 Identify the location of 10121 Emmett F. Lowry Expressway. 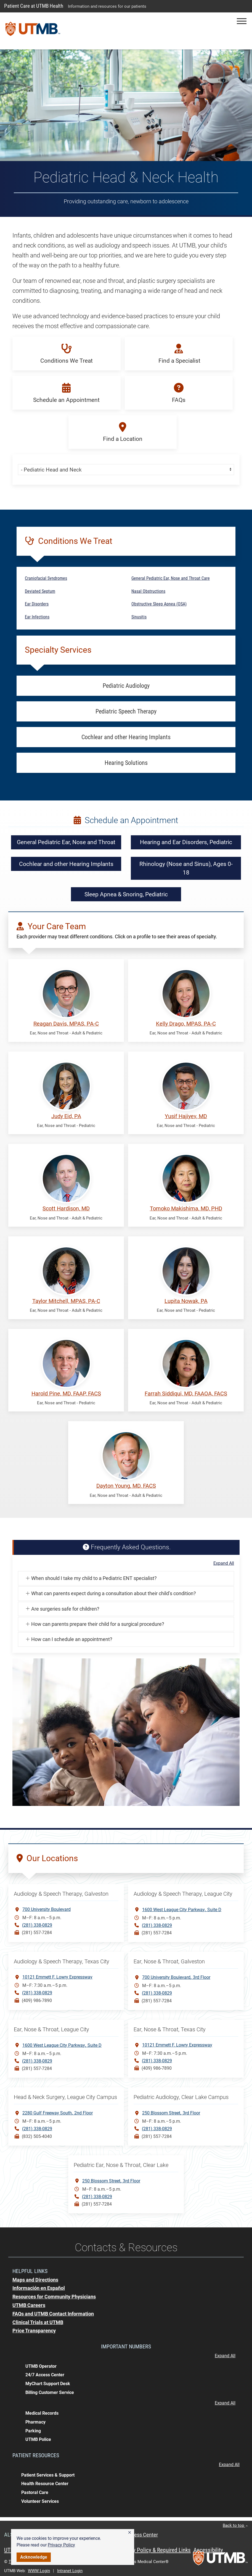
(57, 1977).